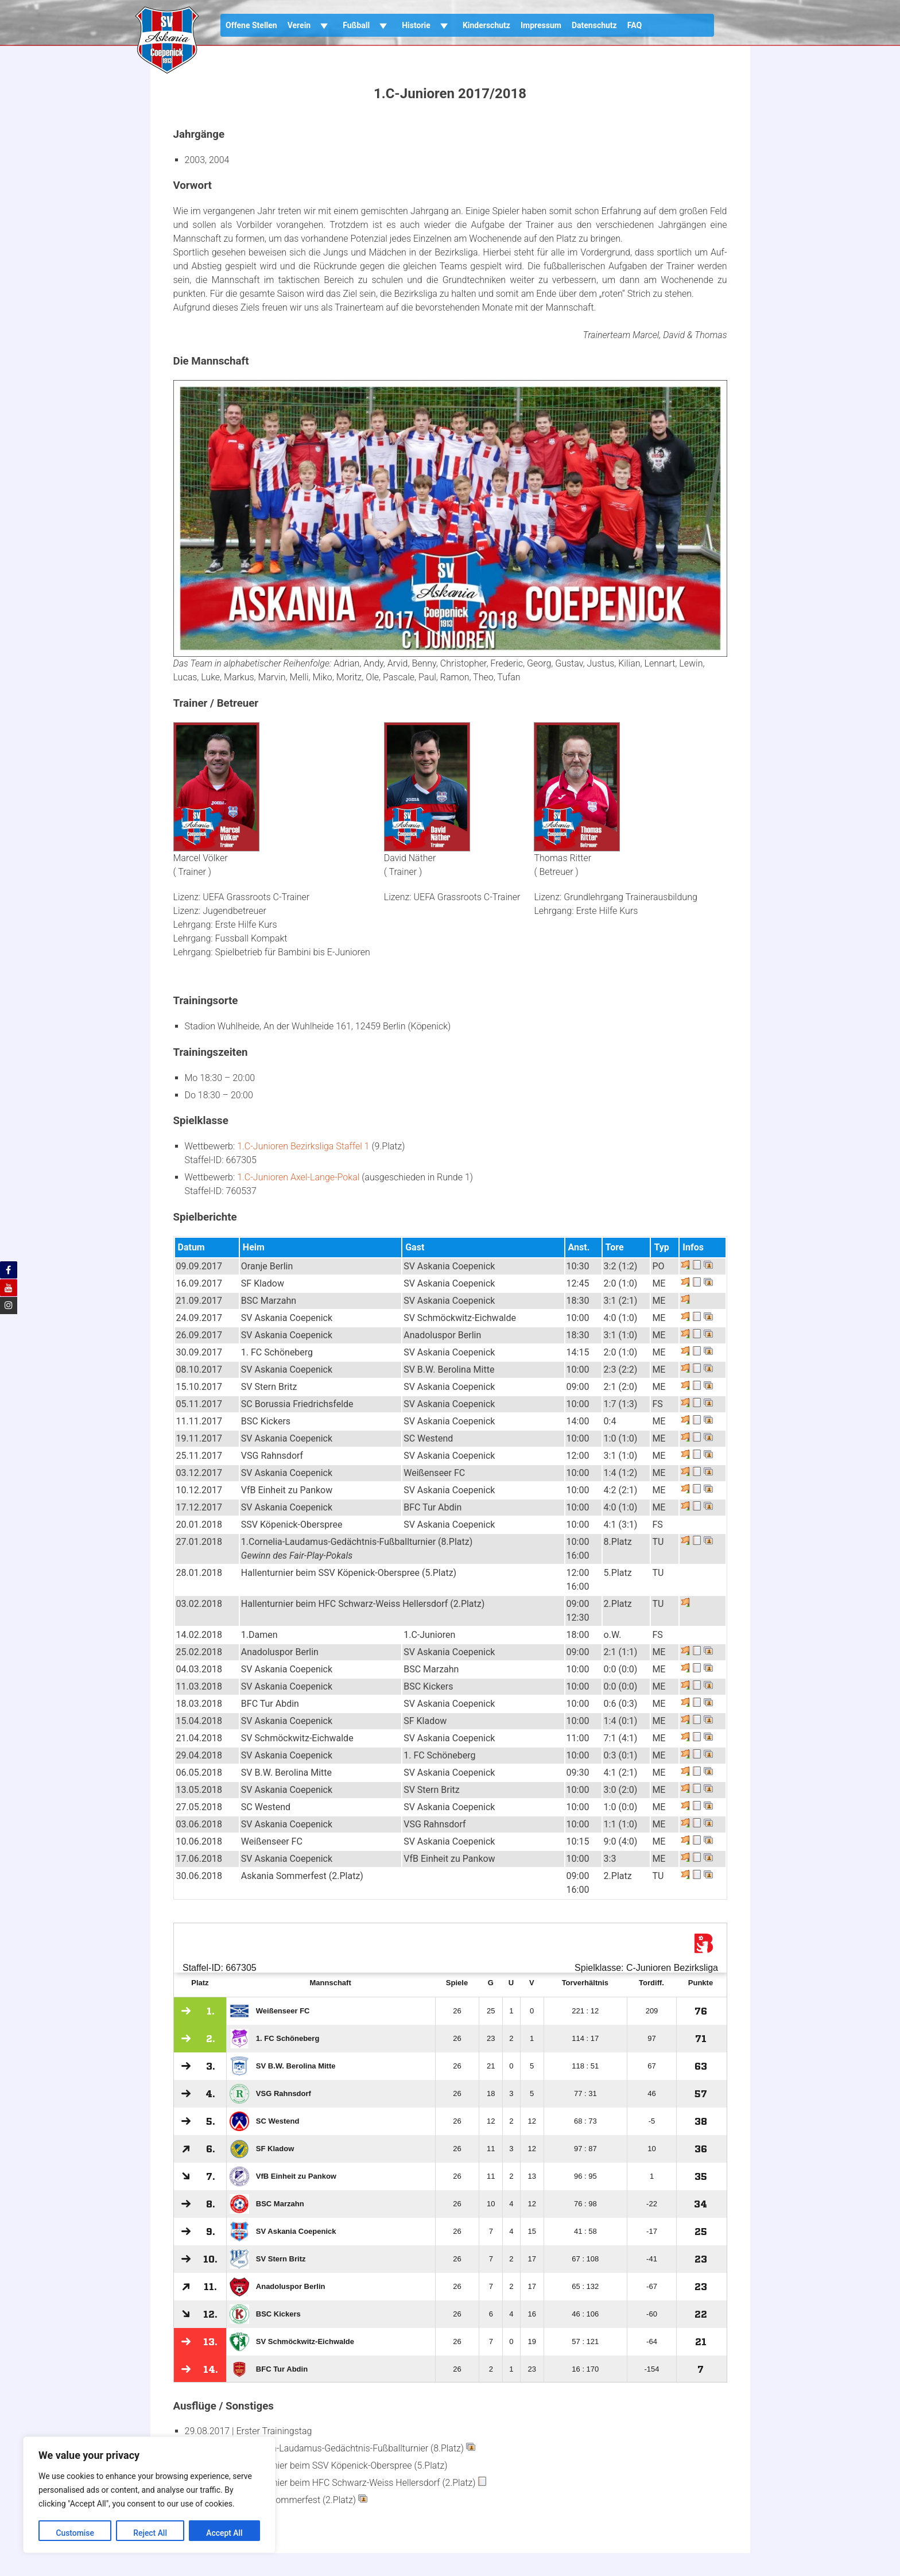 This screenshot has width=900, height=2576. What do you see at coordinates (251, 25) in the screenshot?
I see `Offene Stellen` at bounding box center [251, 25].